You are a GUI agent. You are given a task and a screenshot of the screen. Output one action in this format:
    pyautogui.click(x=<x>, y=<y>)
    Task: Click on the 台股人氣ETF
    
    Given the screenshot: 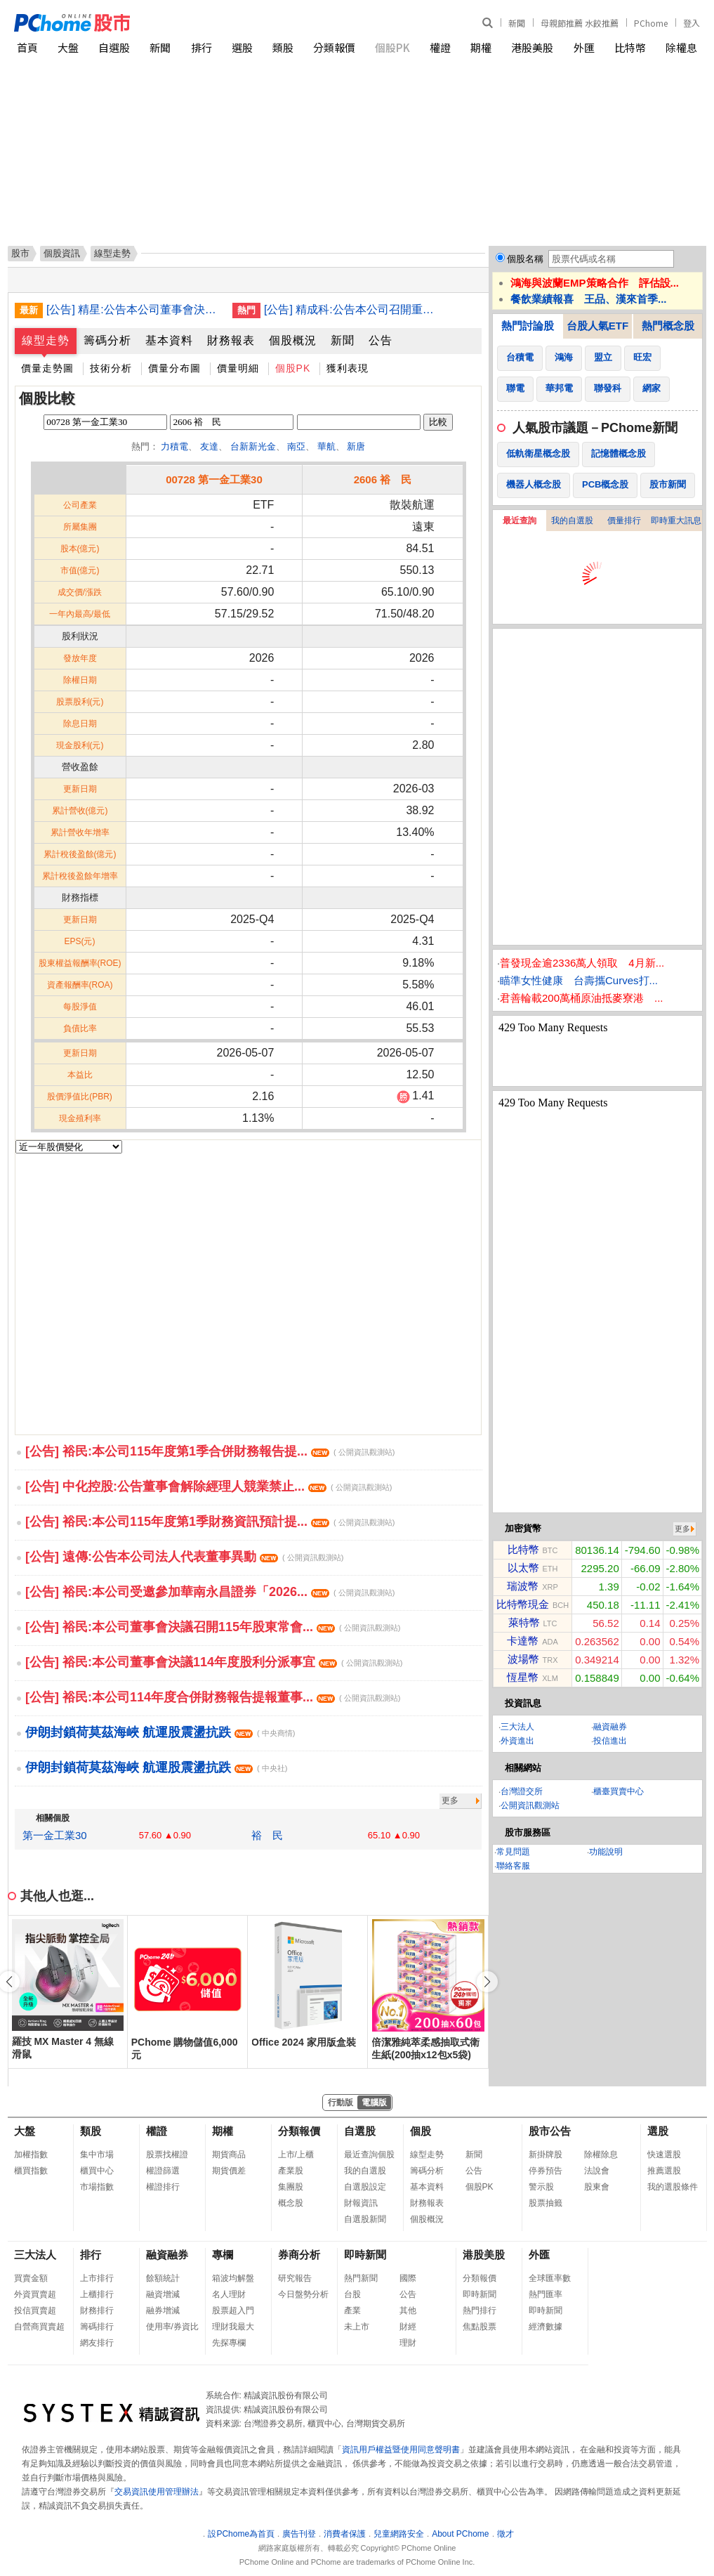 What is the action you would take?
    pyautogui.click(x=597, y=326)
    